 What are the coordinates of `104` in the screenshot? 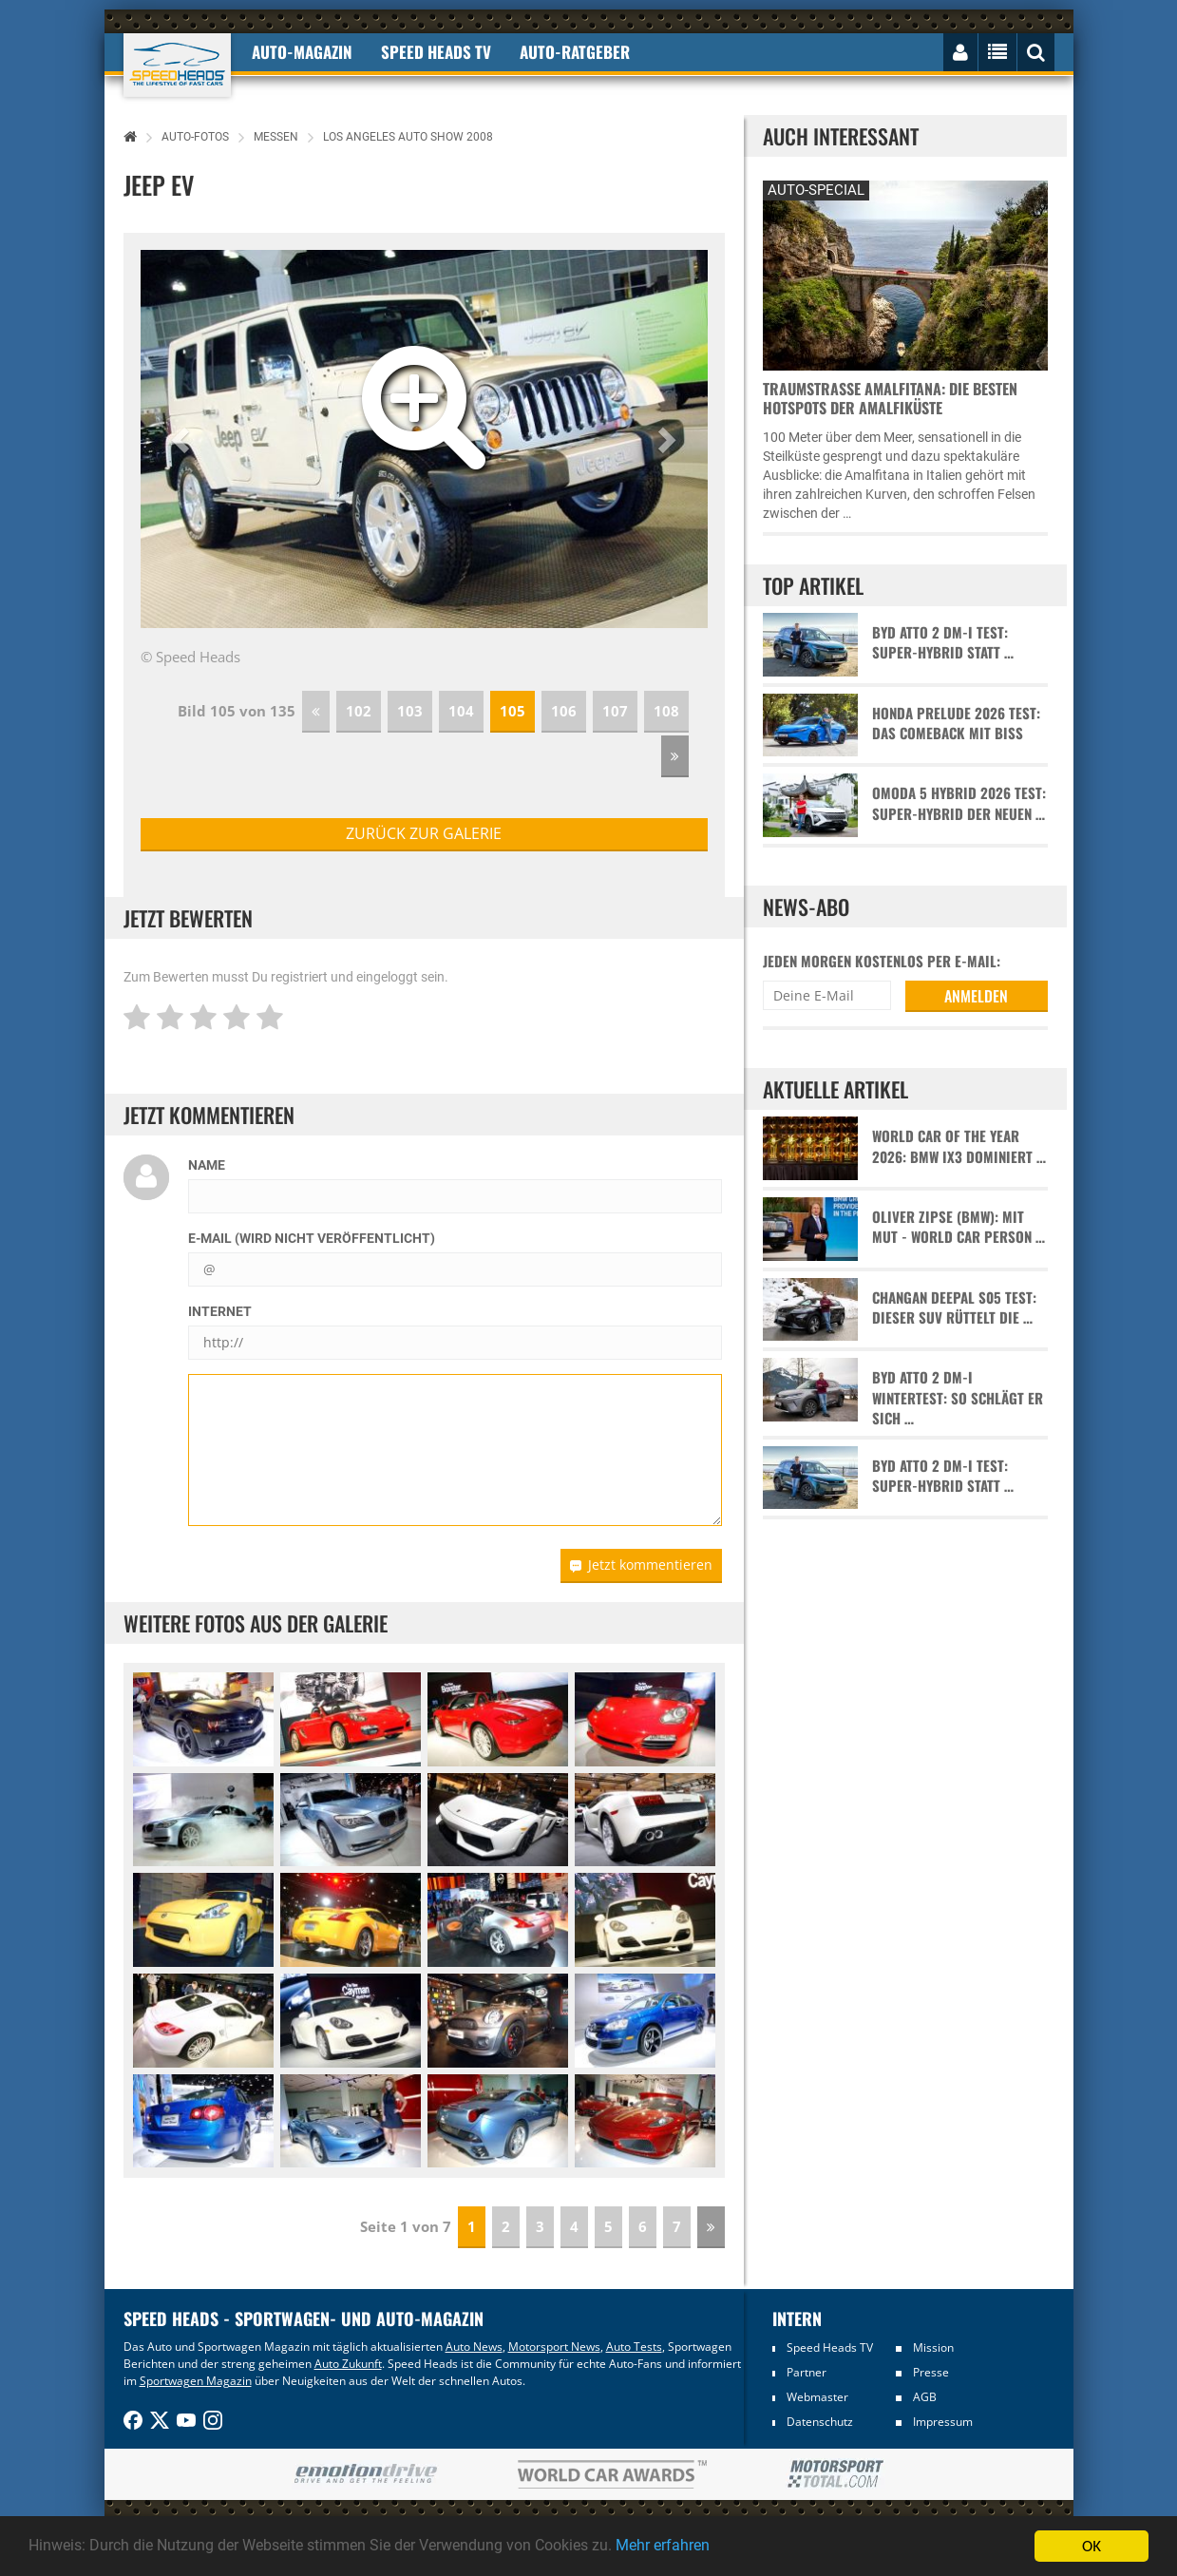 It's located at (461, 710).